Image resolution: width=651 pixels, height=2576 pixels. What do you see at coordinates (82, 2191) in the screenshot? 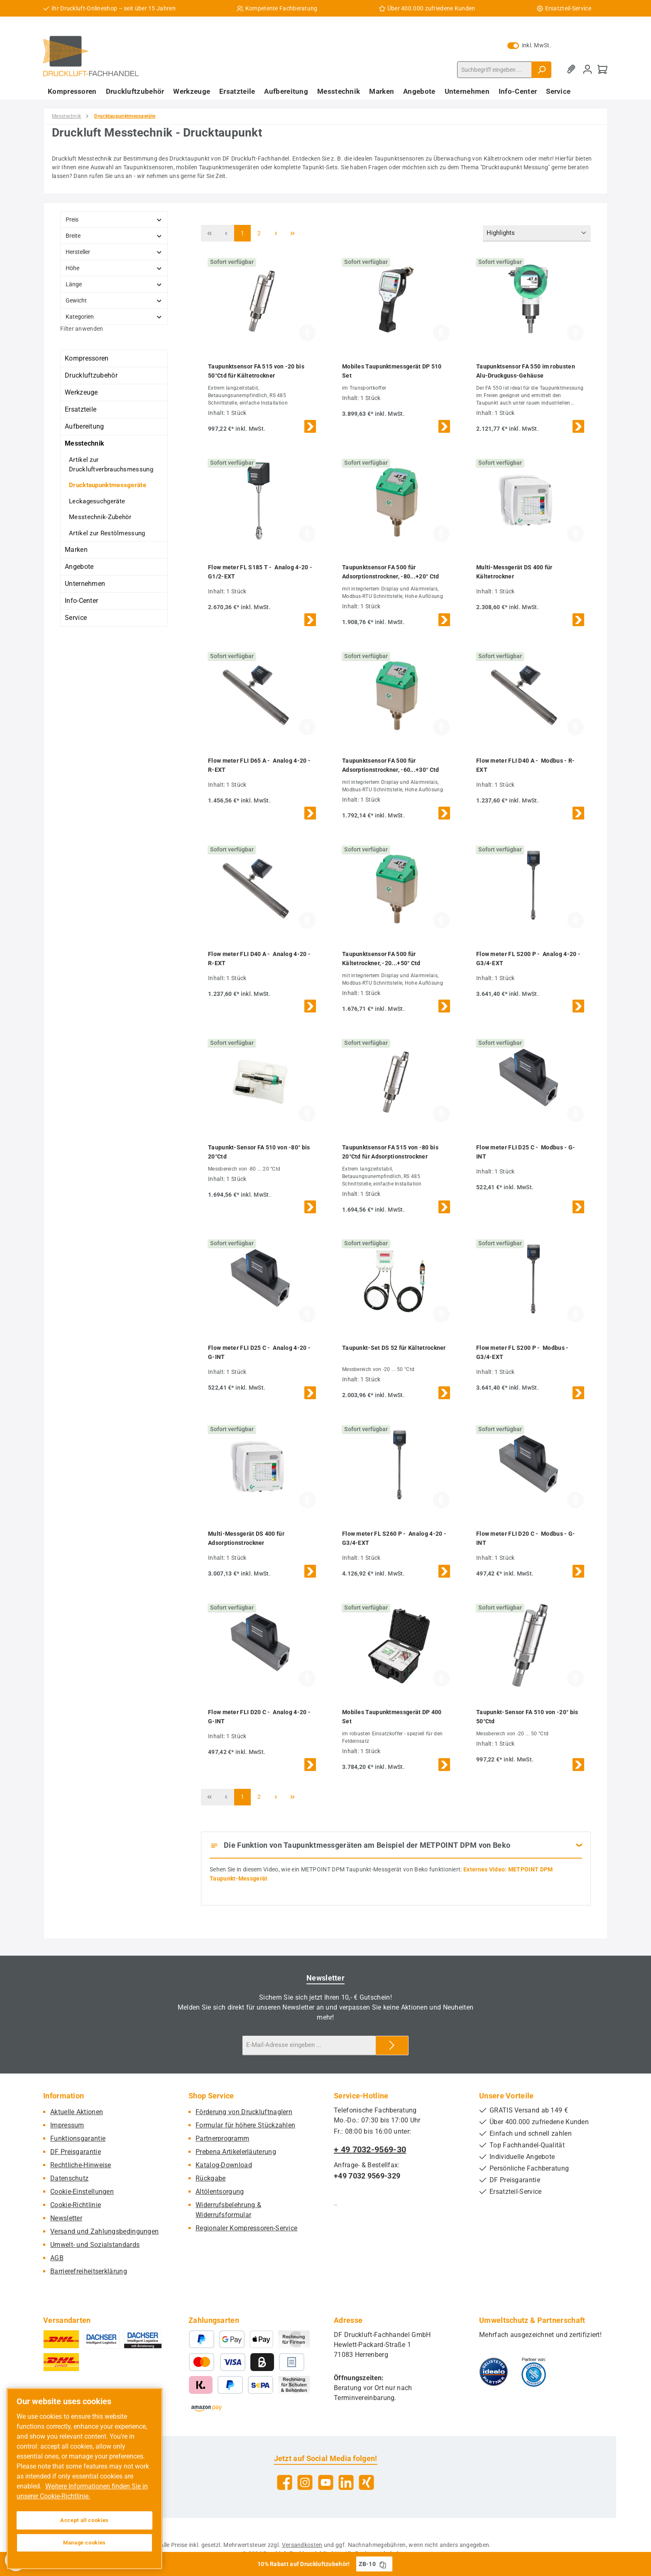
I see `Cookie-Einstellungen` at bounding box center [82, 2191].